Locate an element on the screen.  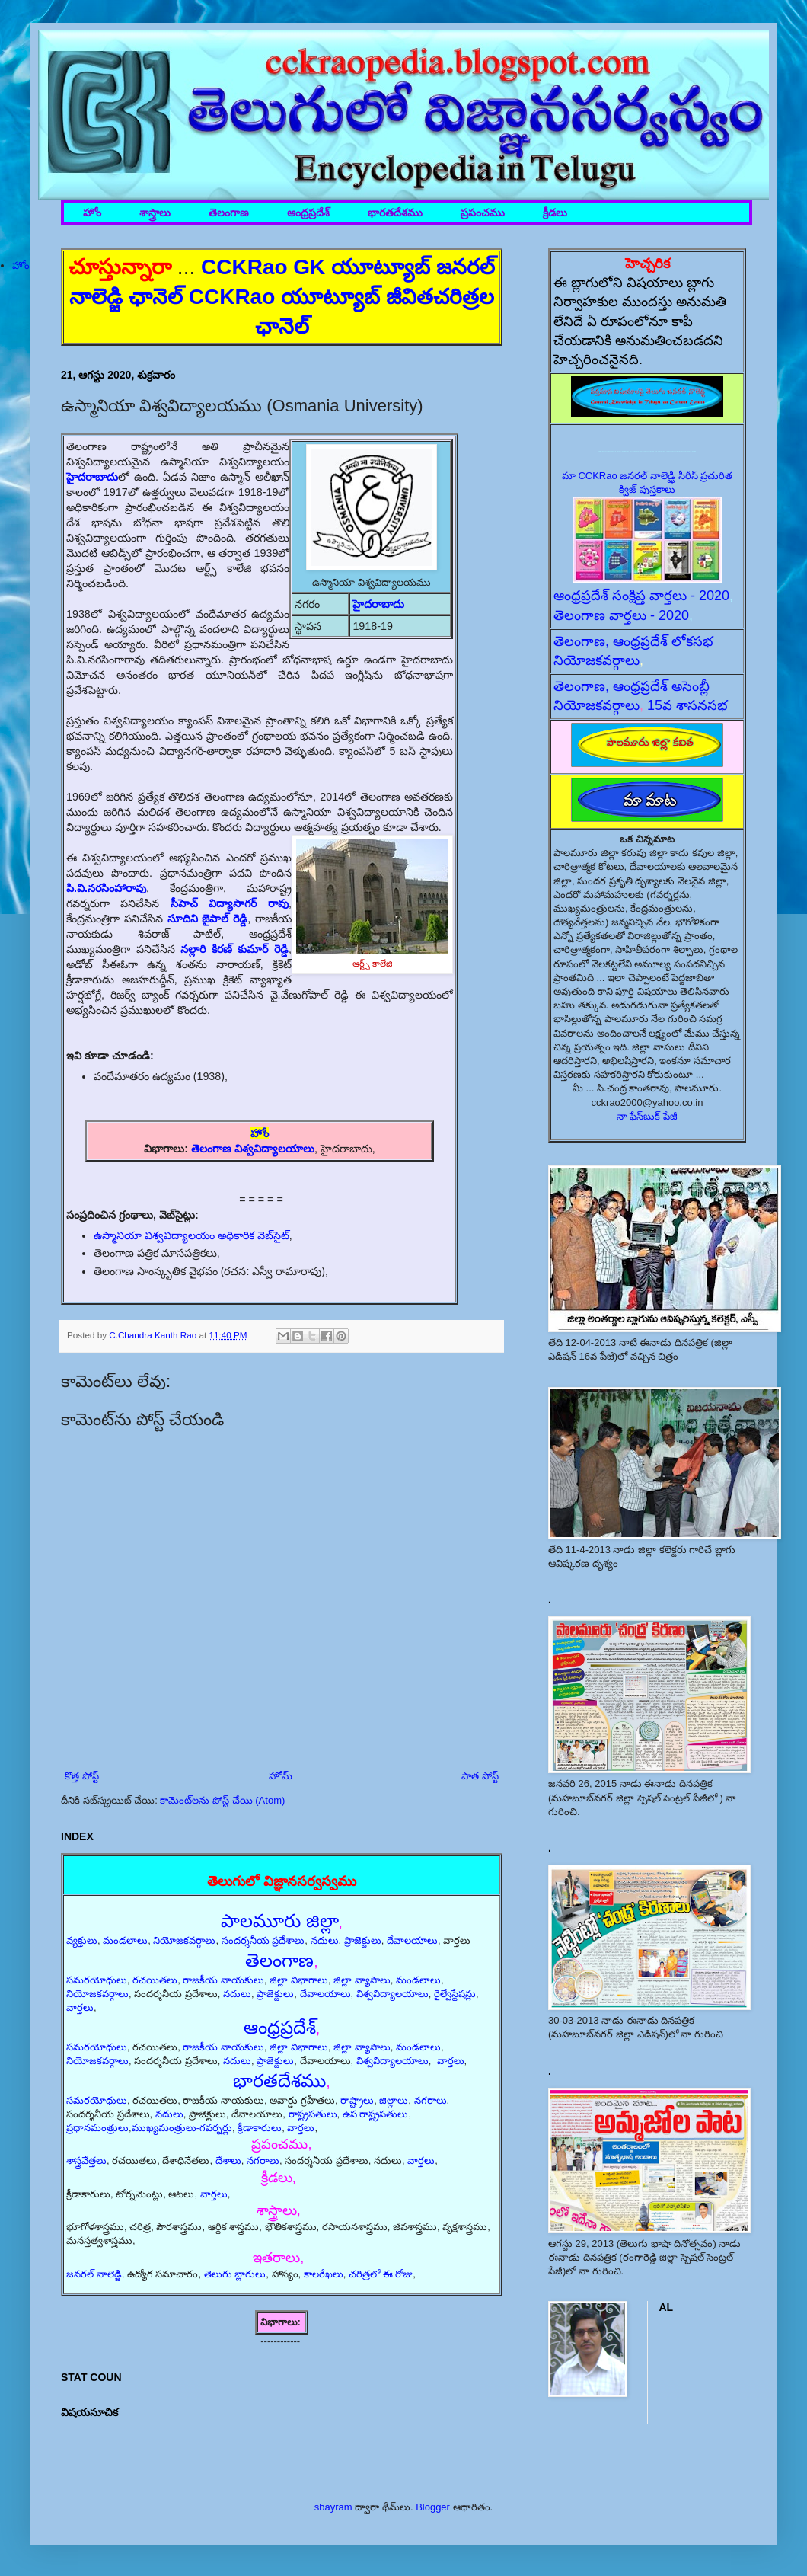
హోం is located at coordinates (92, 213).